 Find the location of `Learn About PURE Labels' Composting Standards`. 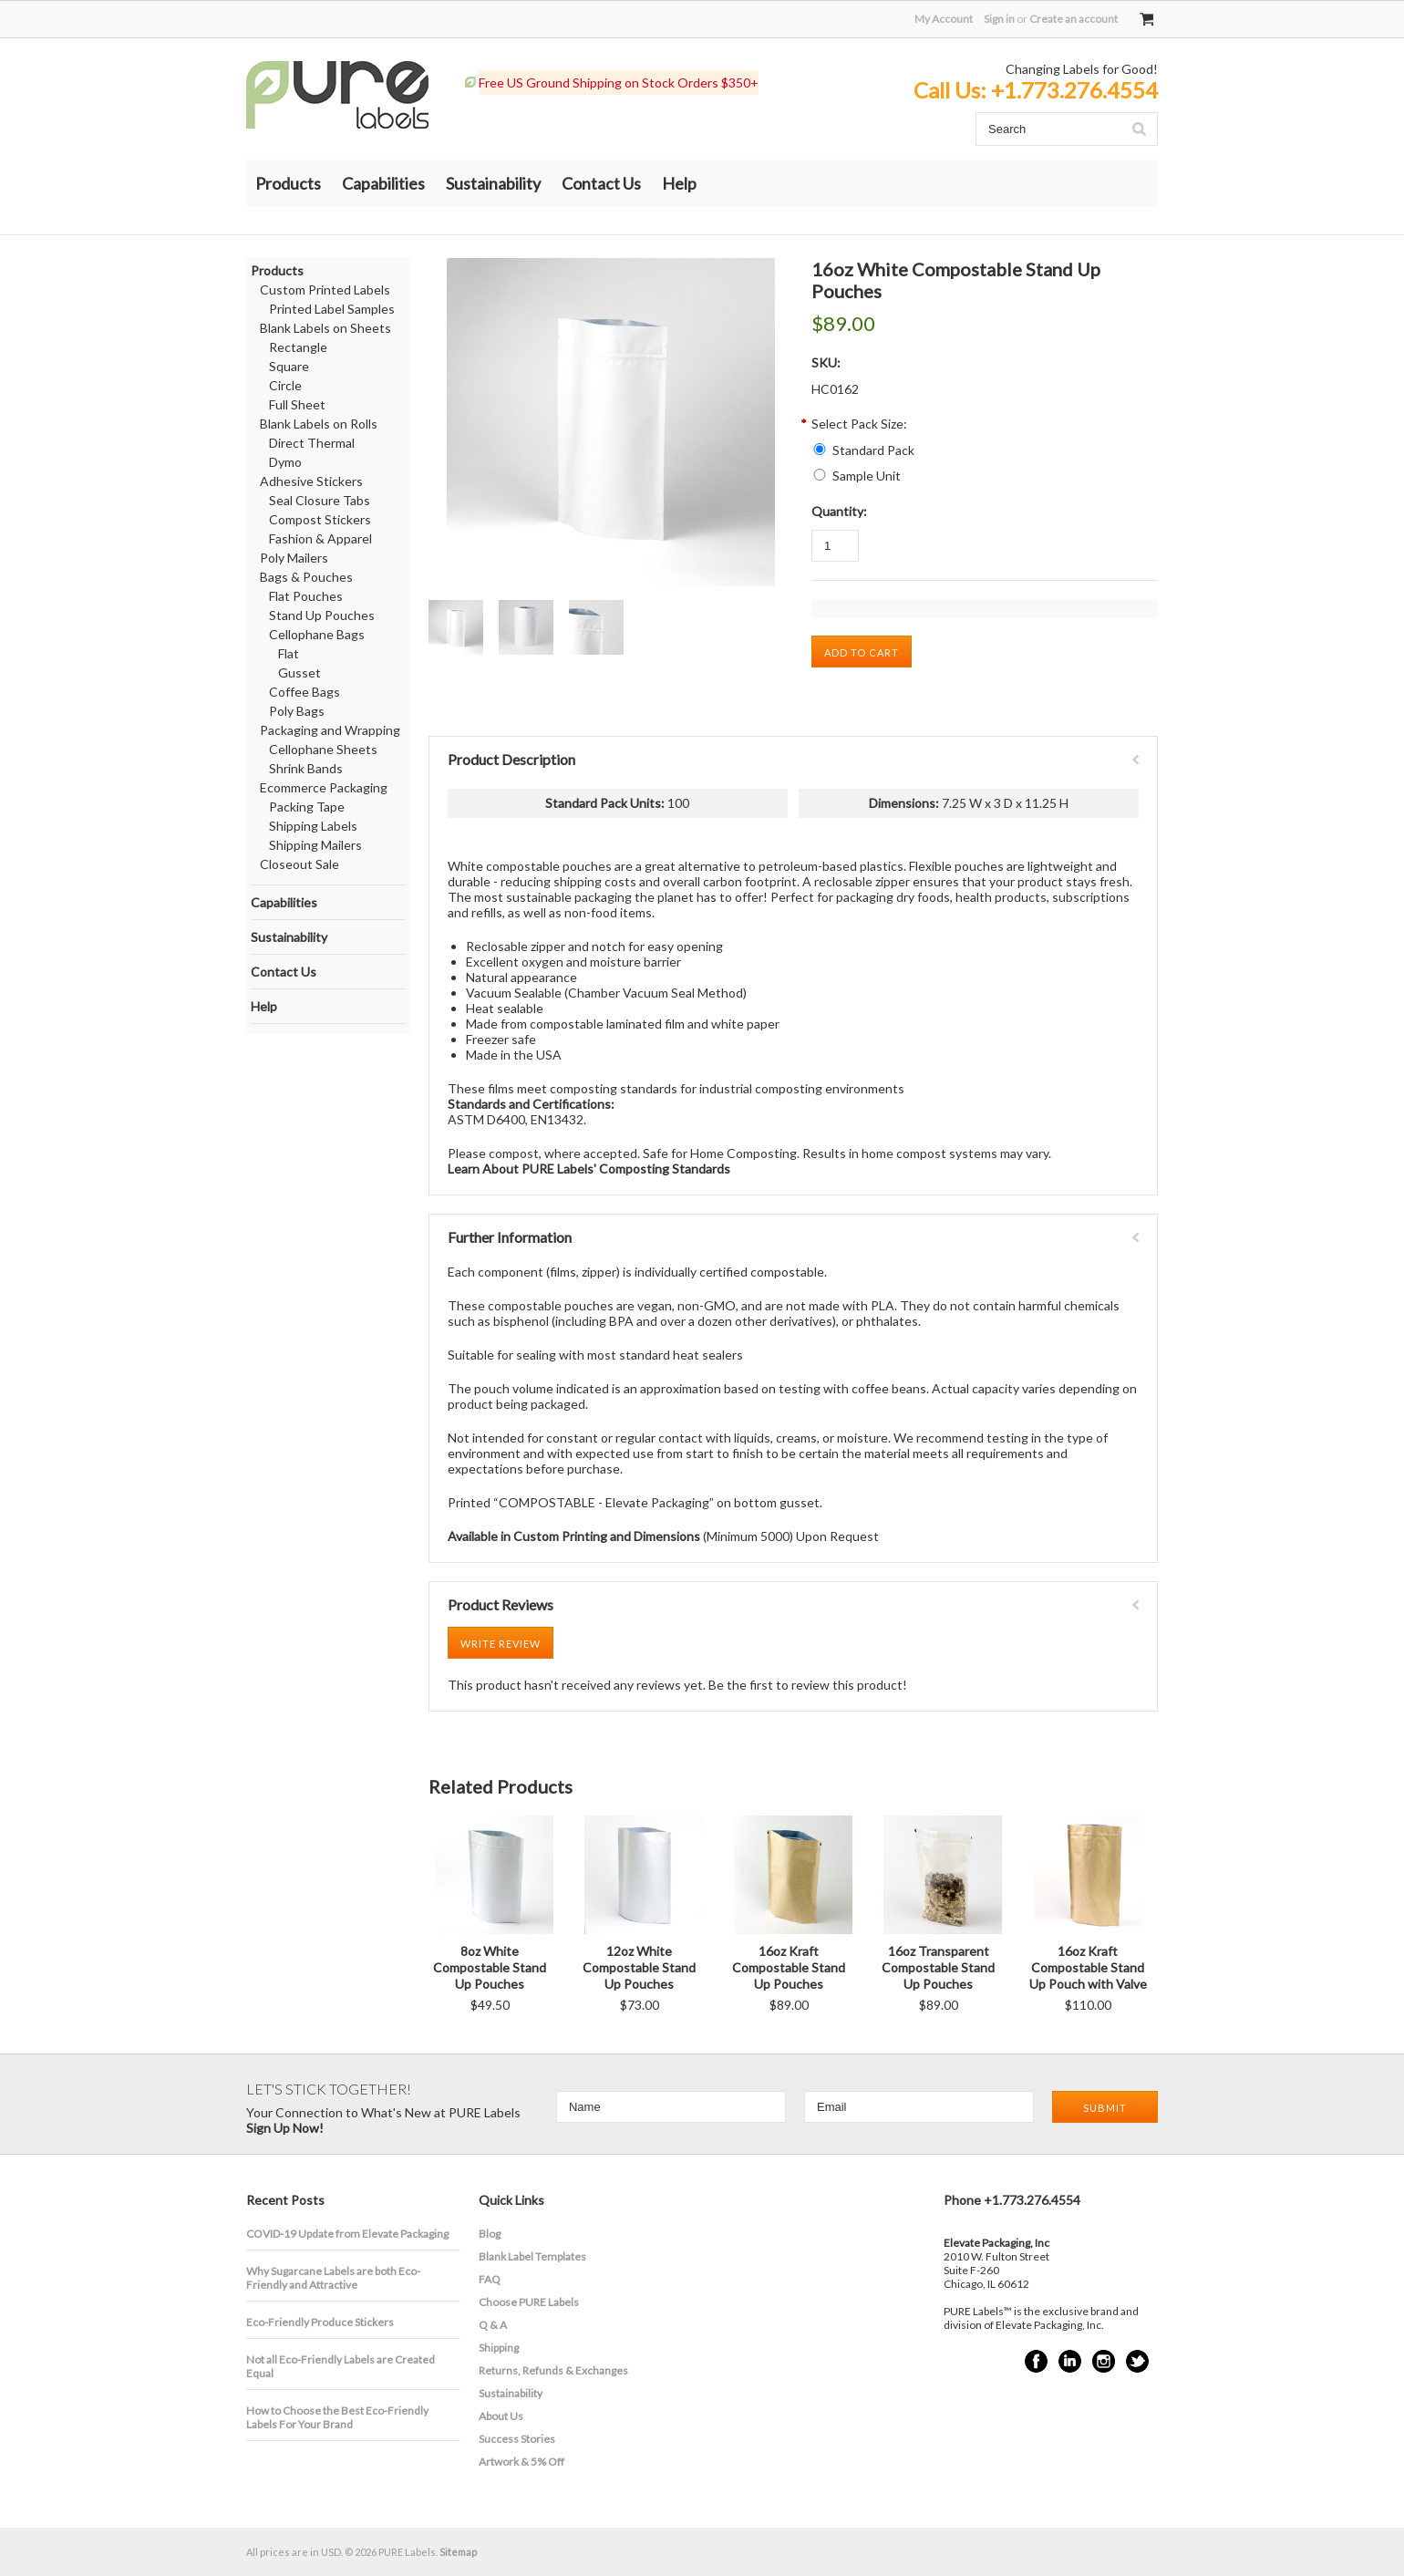

Learn About PURE Labels' Composting Standards is located at coordinates (589, 1168).